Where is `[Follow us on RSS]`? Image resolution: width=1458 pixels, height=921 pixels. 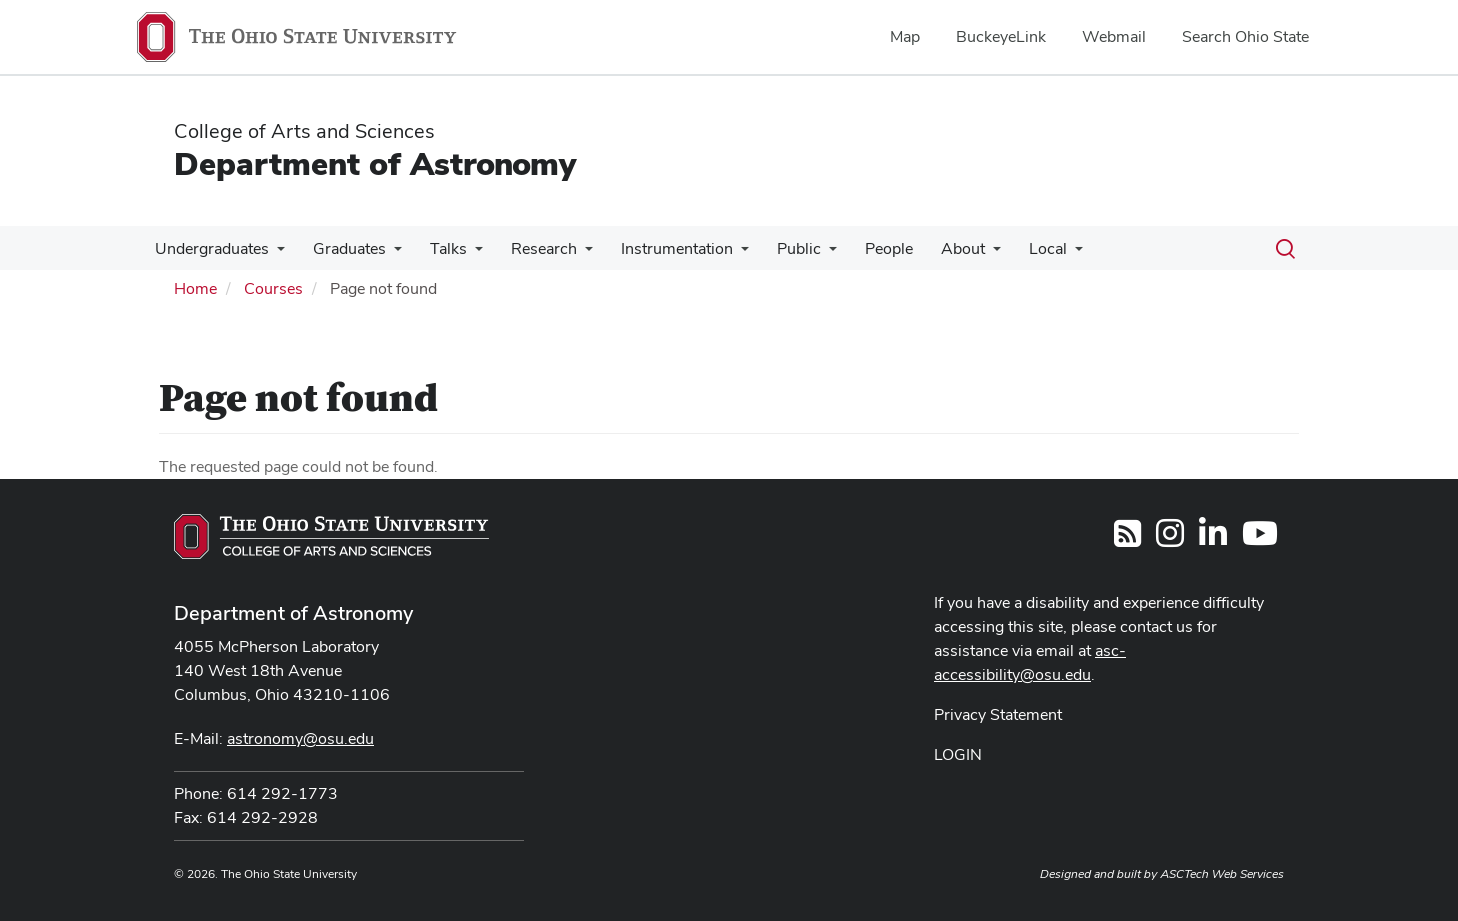
[Follow us on RSS] is located at coordinates (1127, 539).